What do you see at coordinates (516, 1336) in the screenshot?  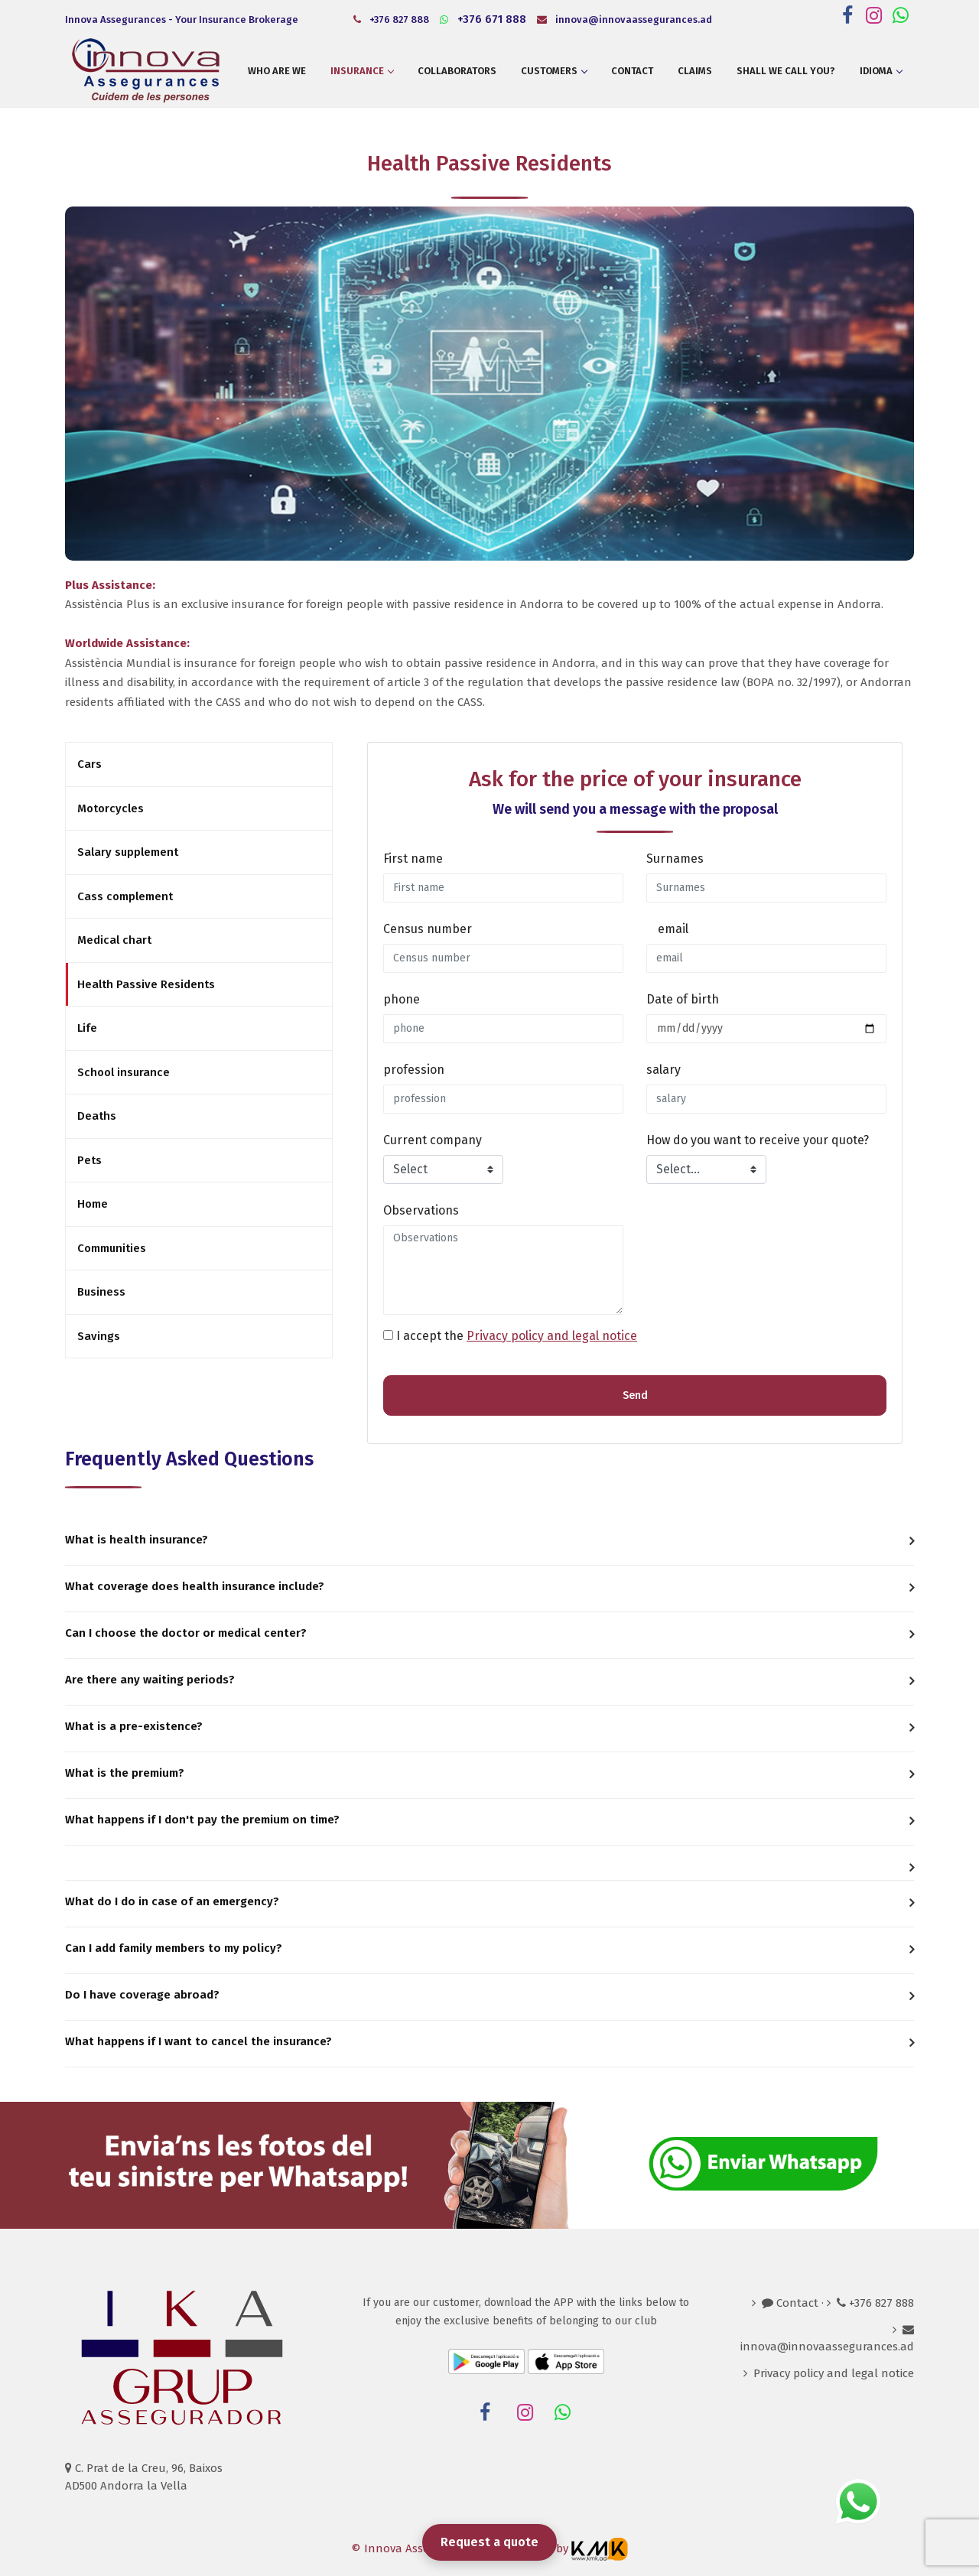 I see `I accept the` at bounding box center [516, 1336].